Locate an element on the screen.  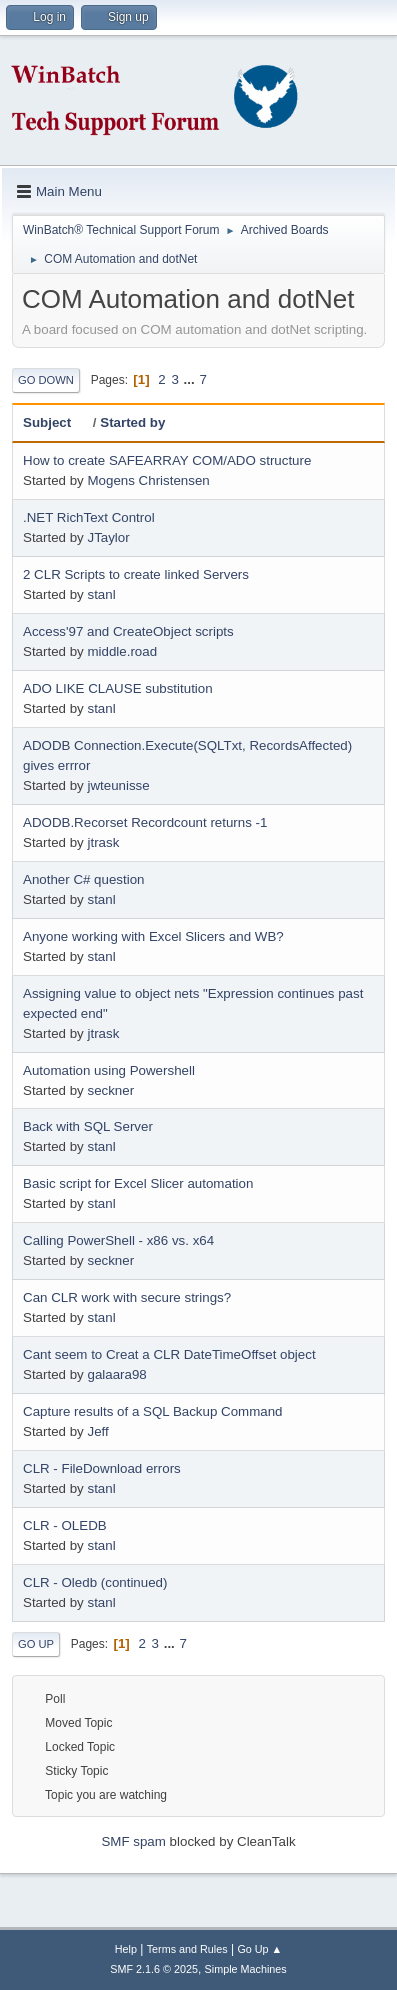
middle.road is located at coordinates (122, 651).